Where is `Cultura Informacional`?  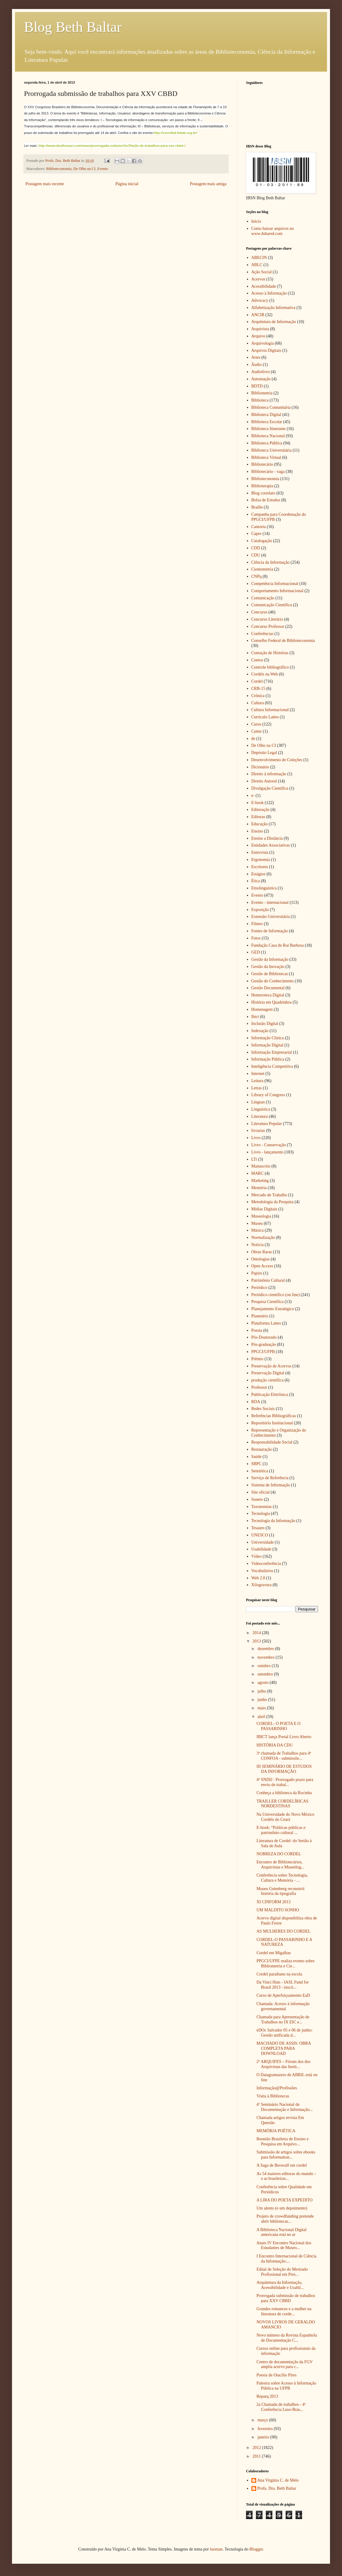 Cultura Informacional is located at coordinates (270, 710).